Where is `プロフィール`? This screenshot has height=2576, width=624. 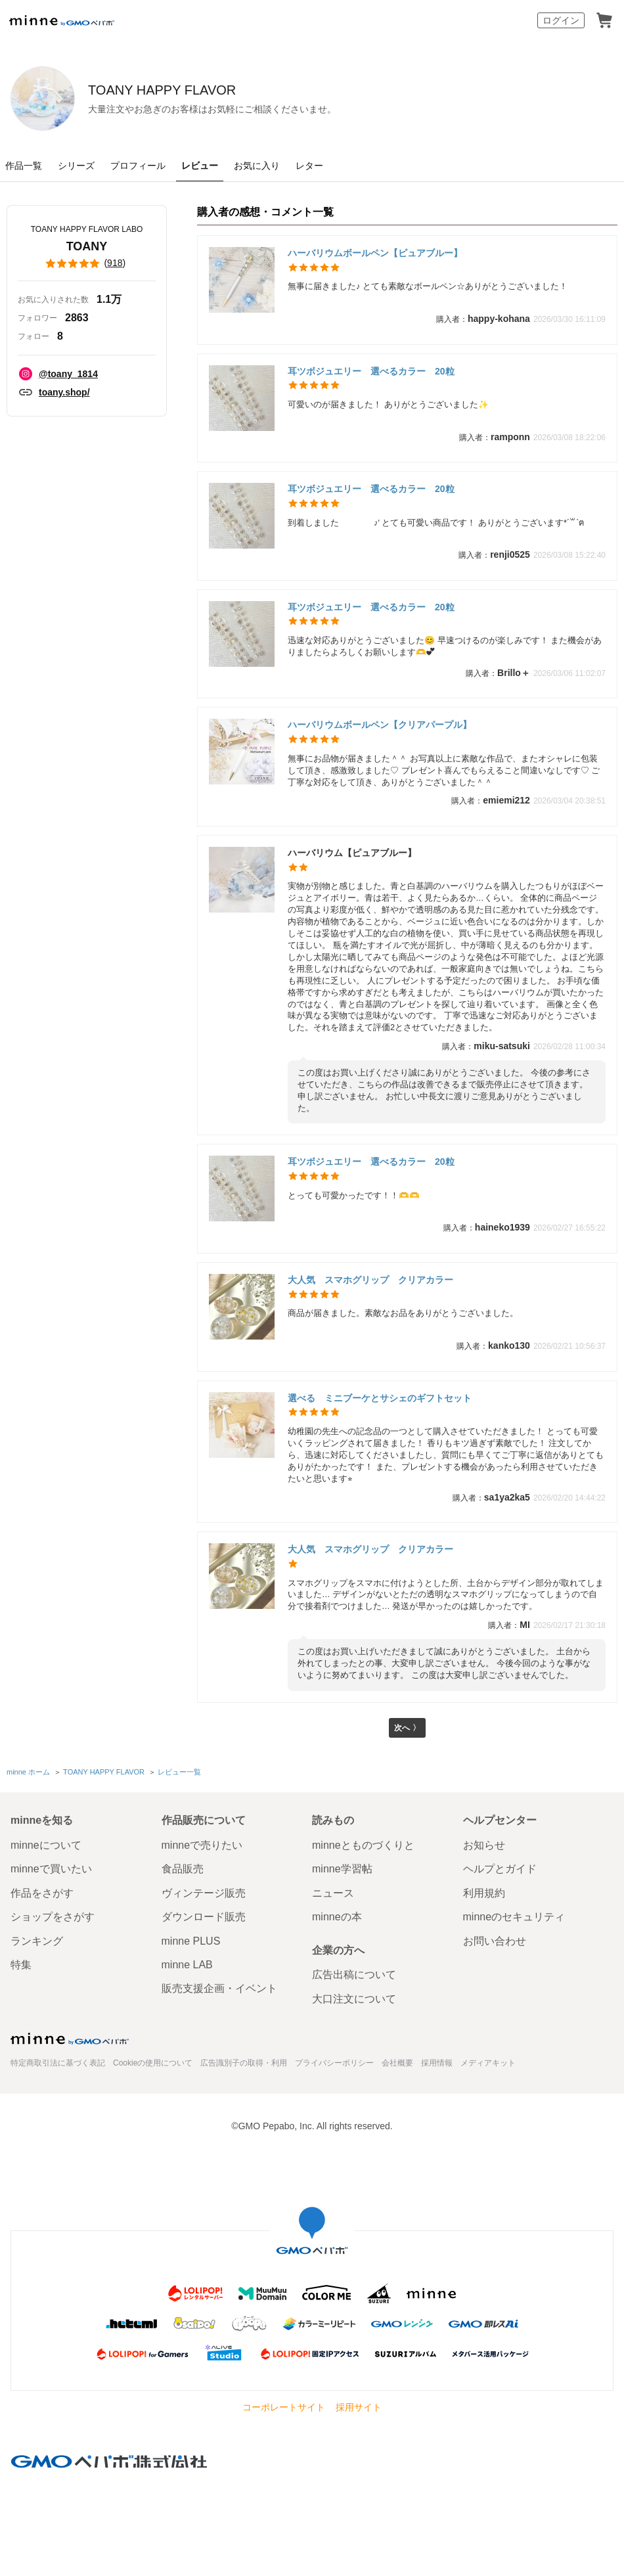
プロフィール is located at coordinates (138, 165).